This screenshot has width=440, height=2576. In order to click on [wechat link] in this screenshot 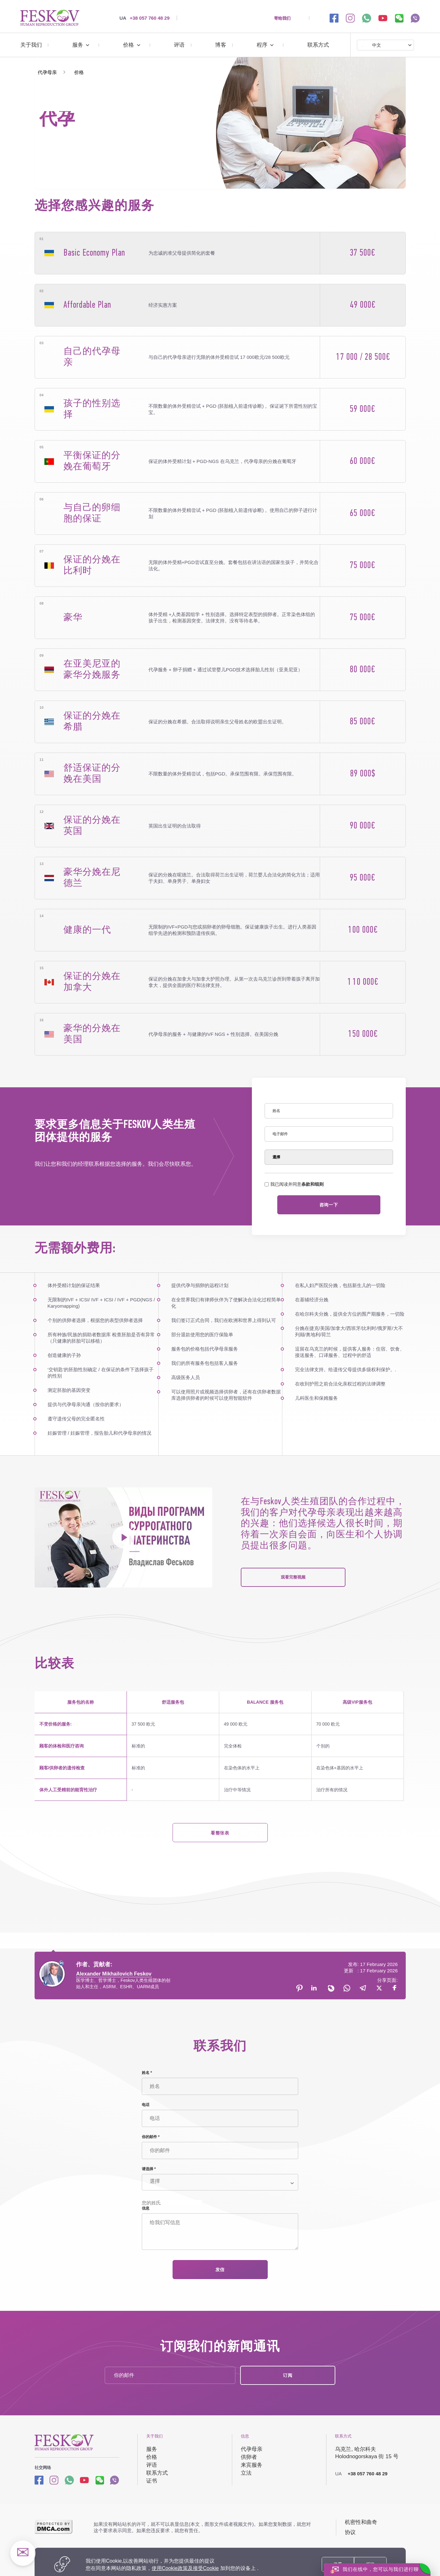, I will do `click(399, 18)`.